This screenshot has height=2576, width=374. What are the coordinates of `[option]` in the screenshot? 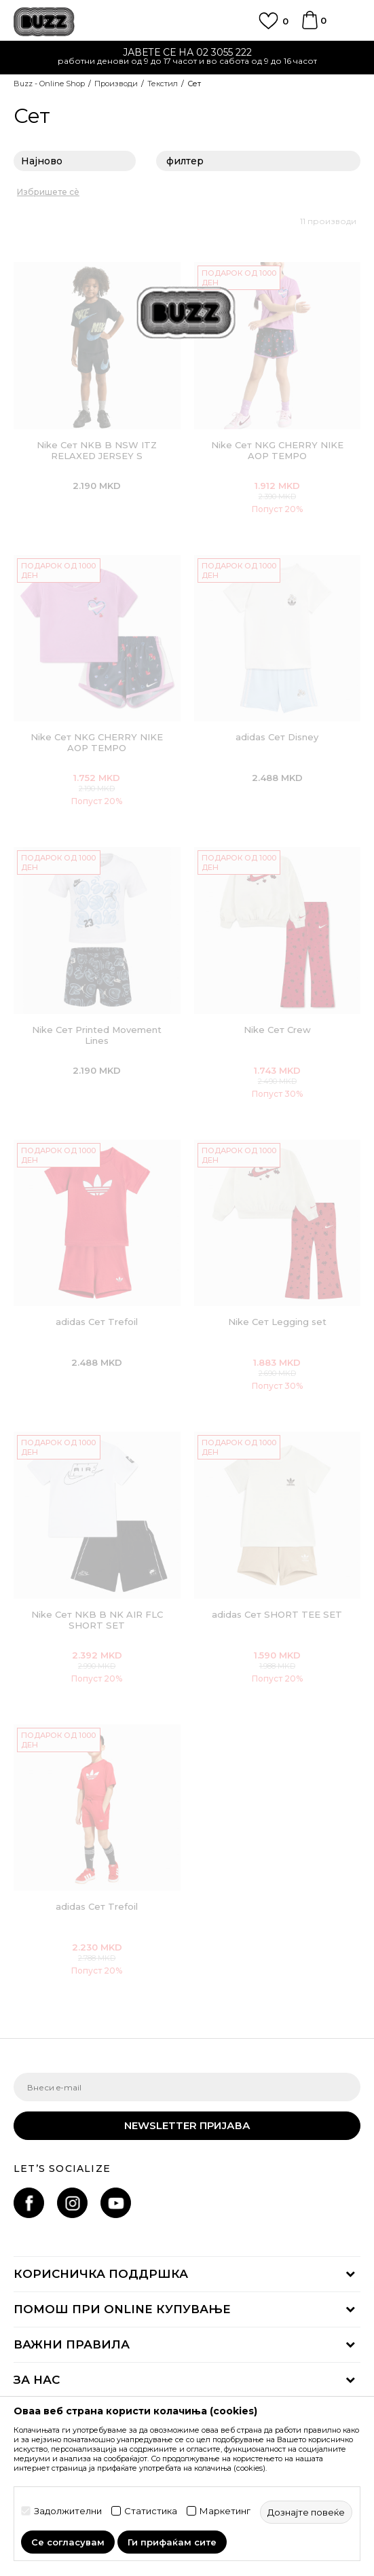 It's located at (187, 58).